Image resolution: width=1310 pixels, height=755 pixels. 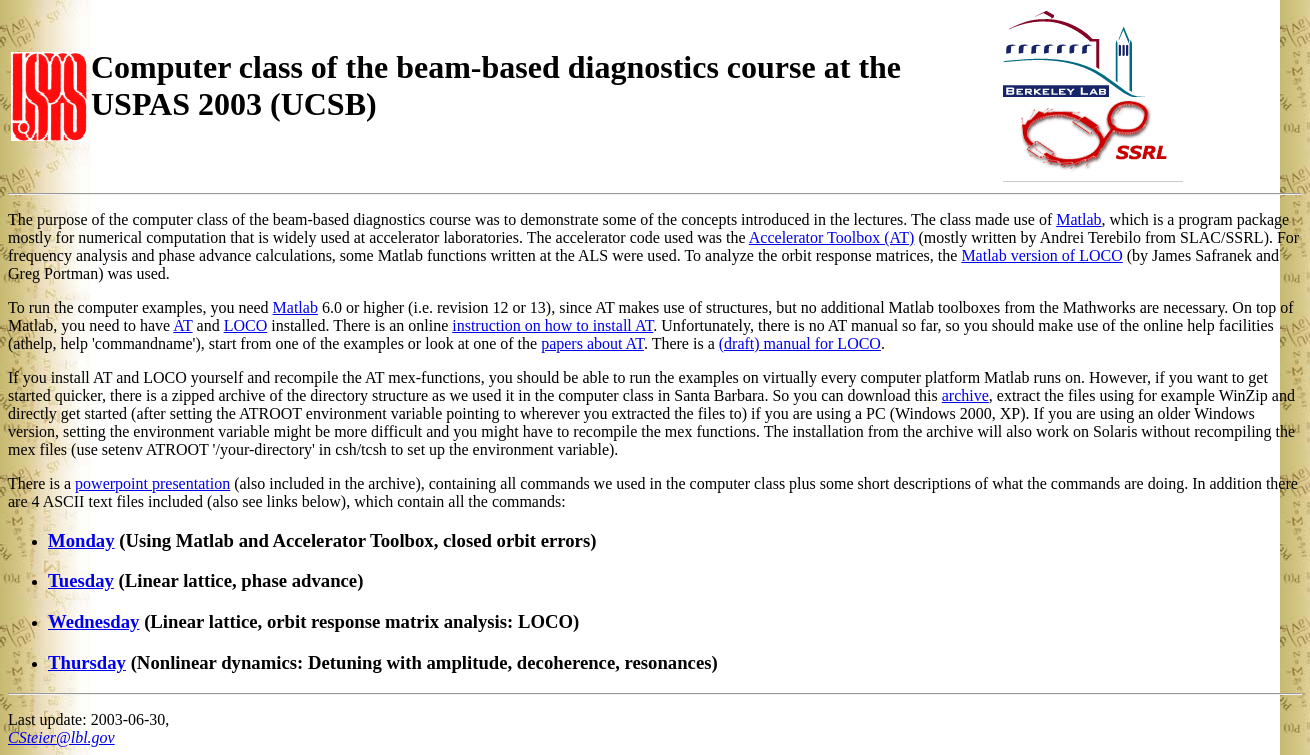 I want to click on AT, so click(x=182, y=325).